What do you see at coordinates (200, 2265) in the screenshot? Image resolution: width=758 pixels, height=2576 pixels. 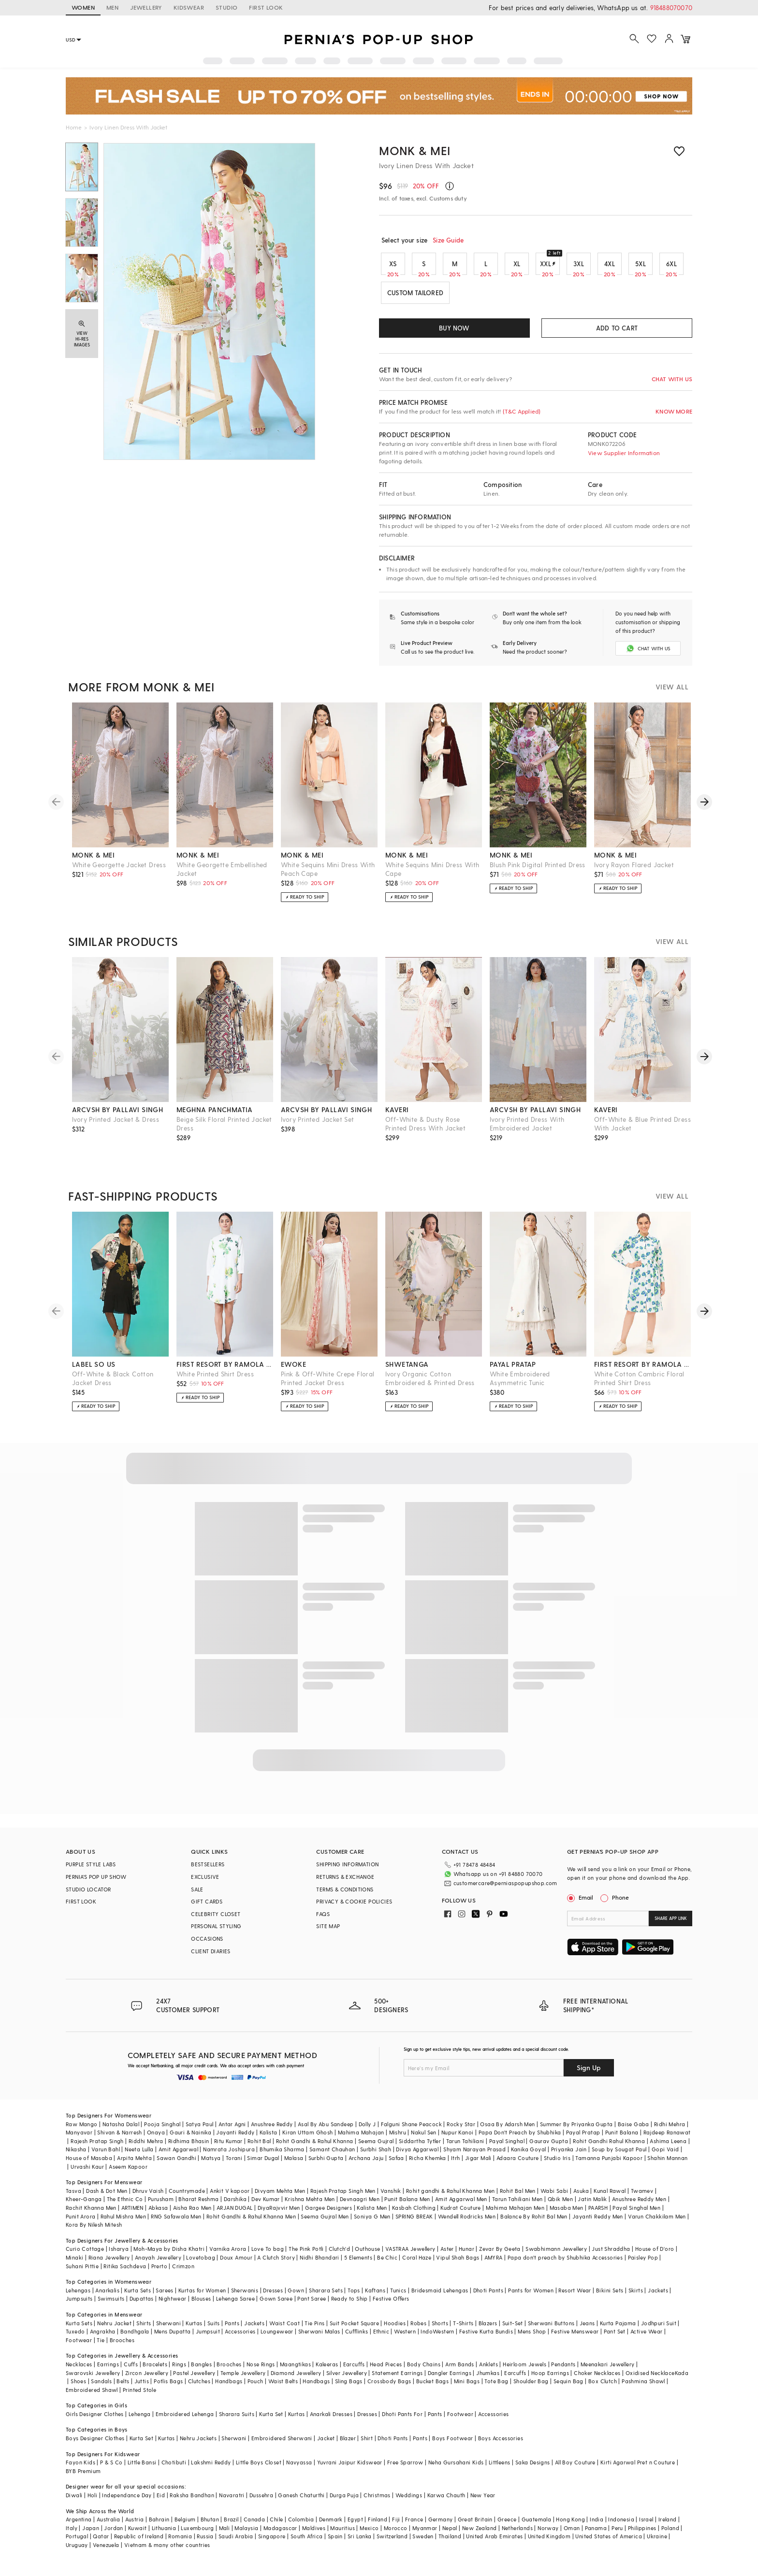 I see `Lovetobag` at bounding box center [200, 2265].